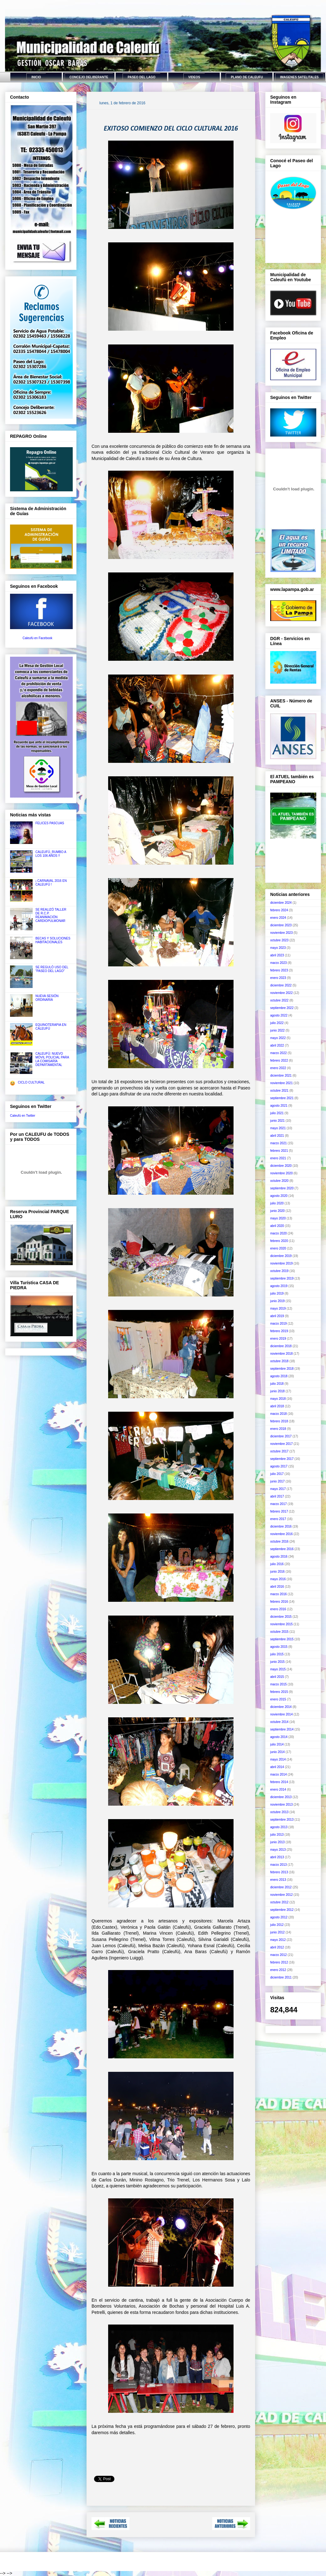  What do you see at coordinates (278, 1233) in the screenshot?
I see `marzo 2020` at bounding box center [278, 1233].